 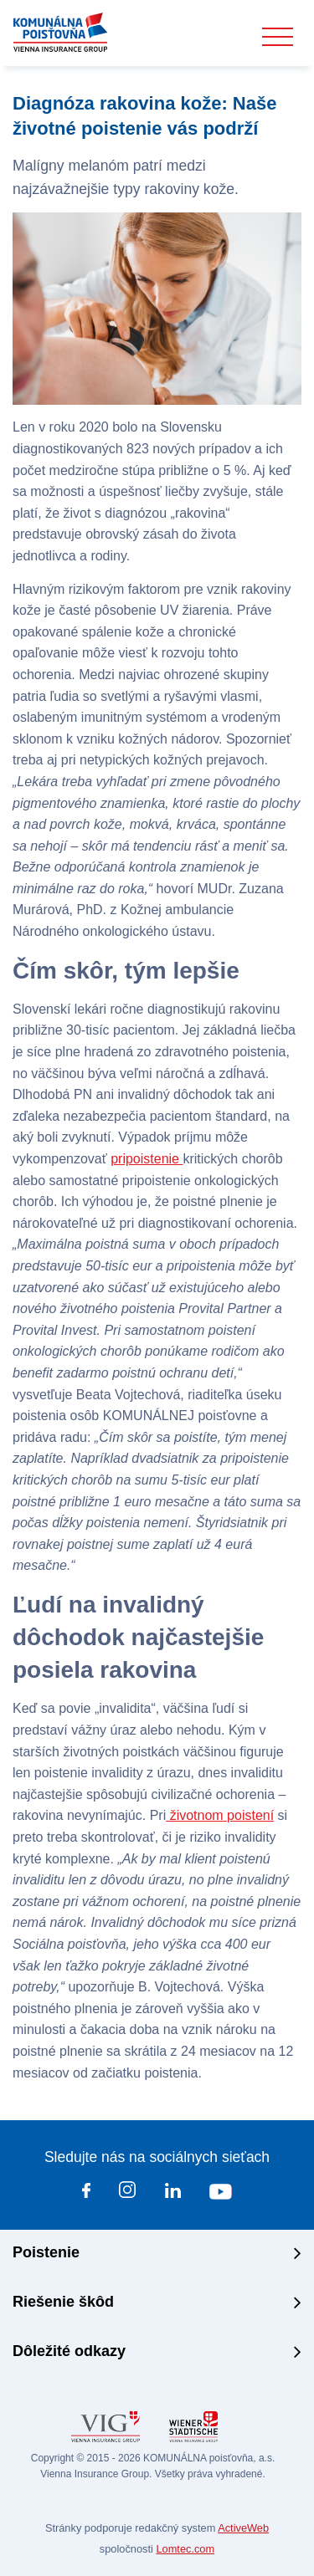 I want to click on životnom poistení, so click(x=220, y=1815).